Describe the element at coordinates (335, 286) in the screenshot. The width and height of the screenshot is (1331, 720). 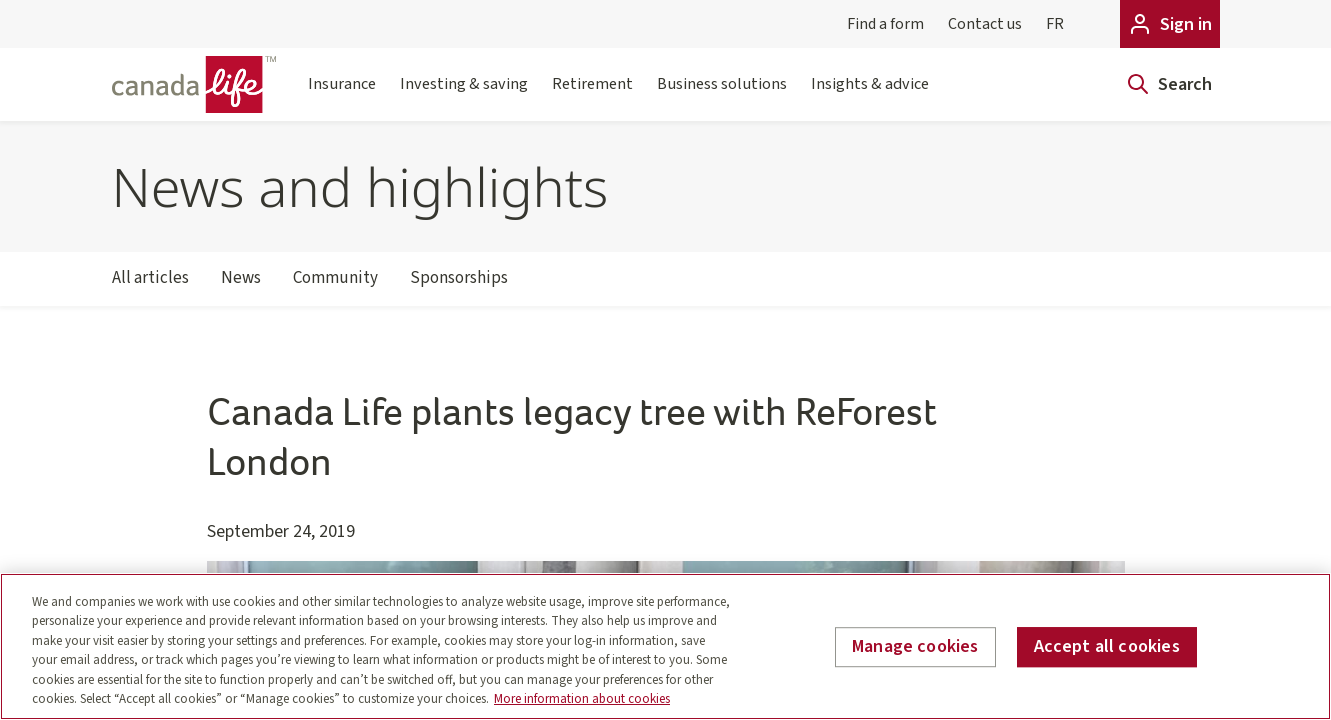
I see `Community` at that location.